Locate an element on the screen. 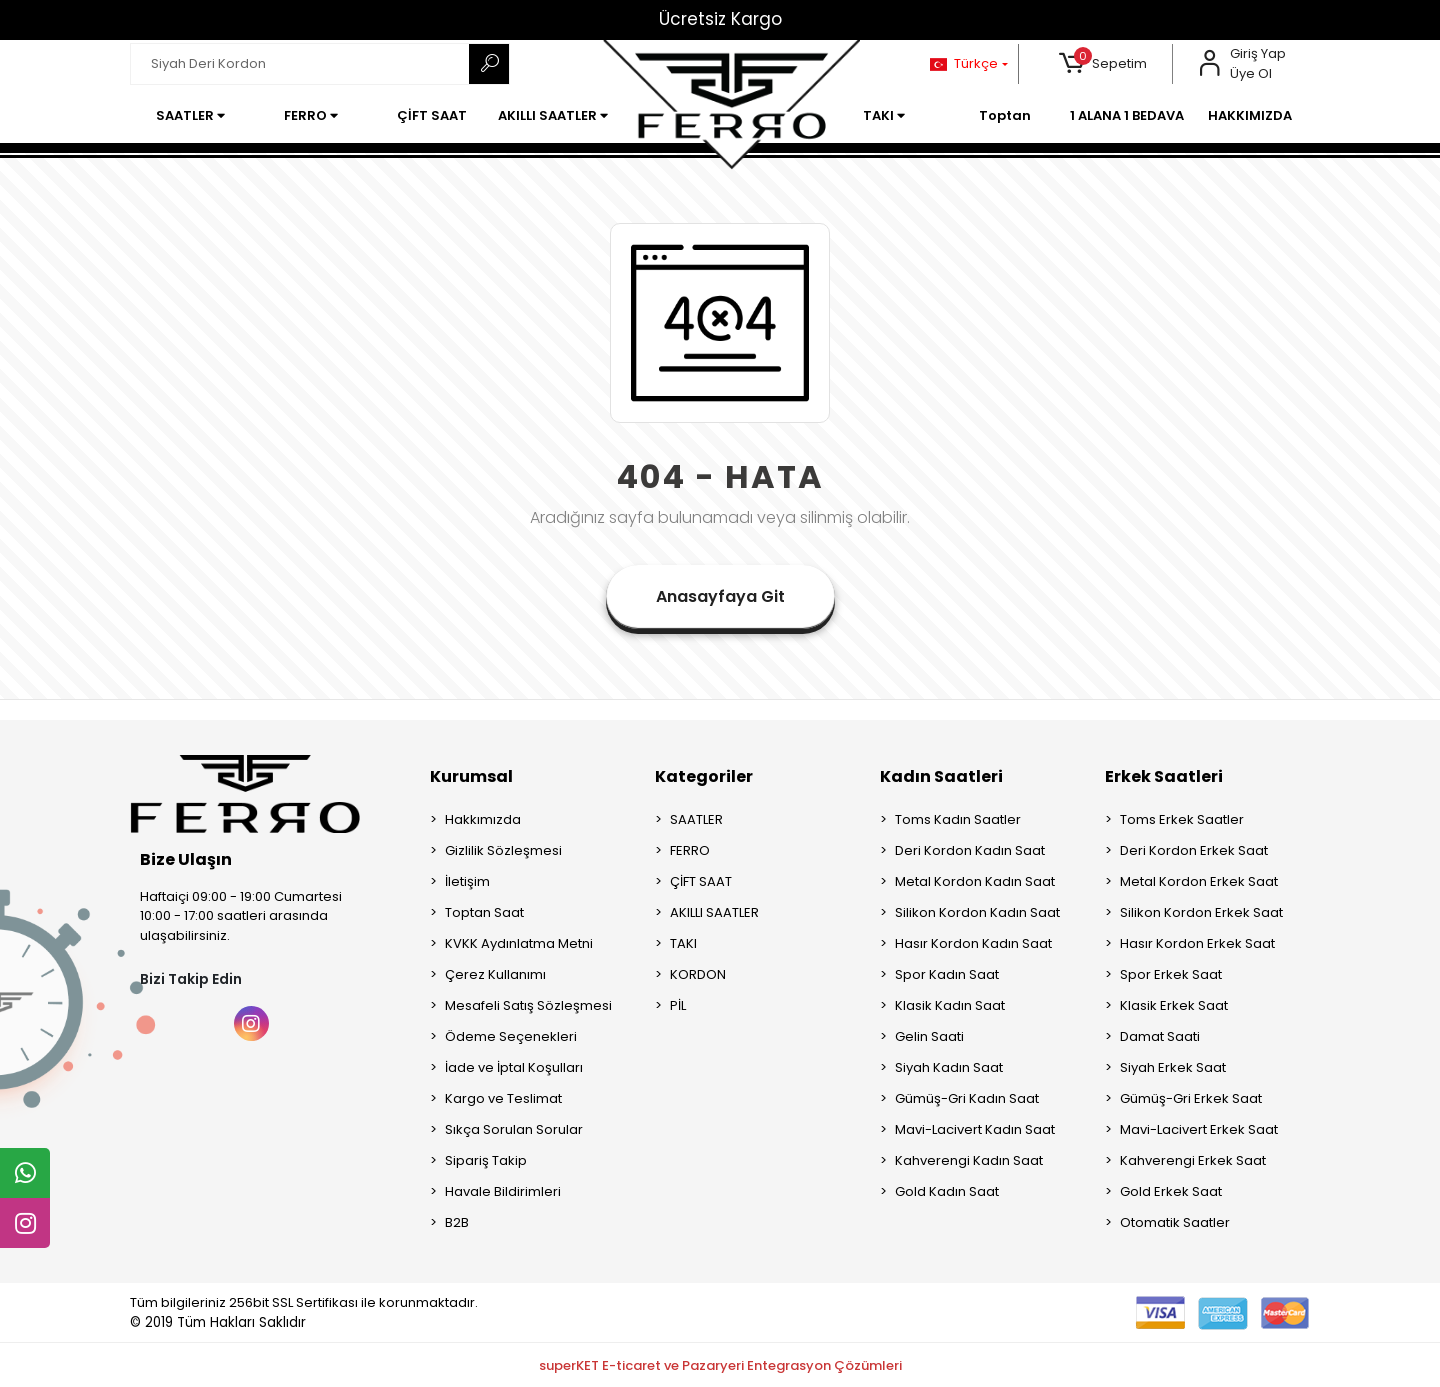 This screenshot has width=1440, height=1387. TAKI is located at coordinates (683, 943).